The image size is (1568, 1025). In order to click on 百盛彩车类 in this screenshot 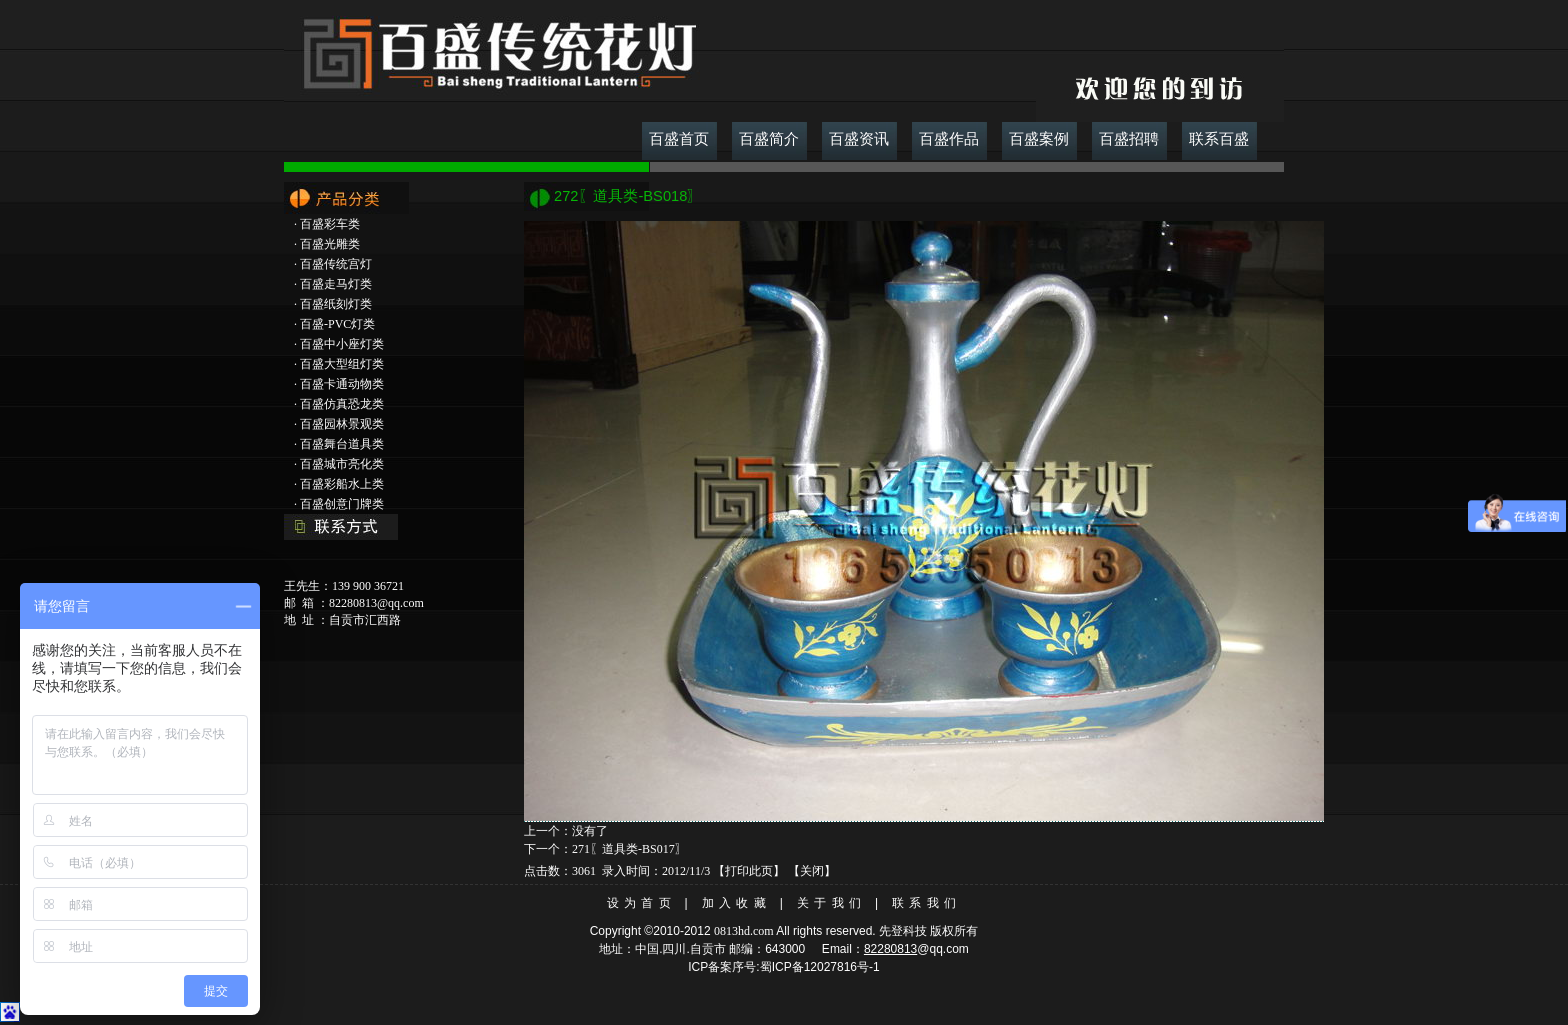, I will do `click(330, 224)`.